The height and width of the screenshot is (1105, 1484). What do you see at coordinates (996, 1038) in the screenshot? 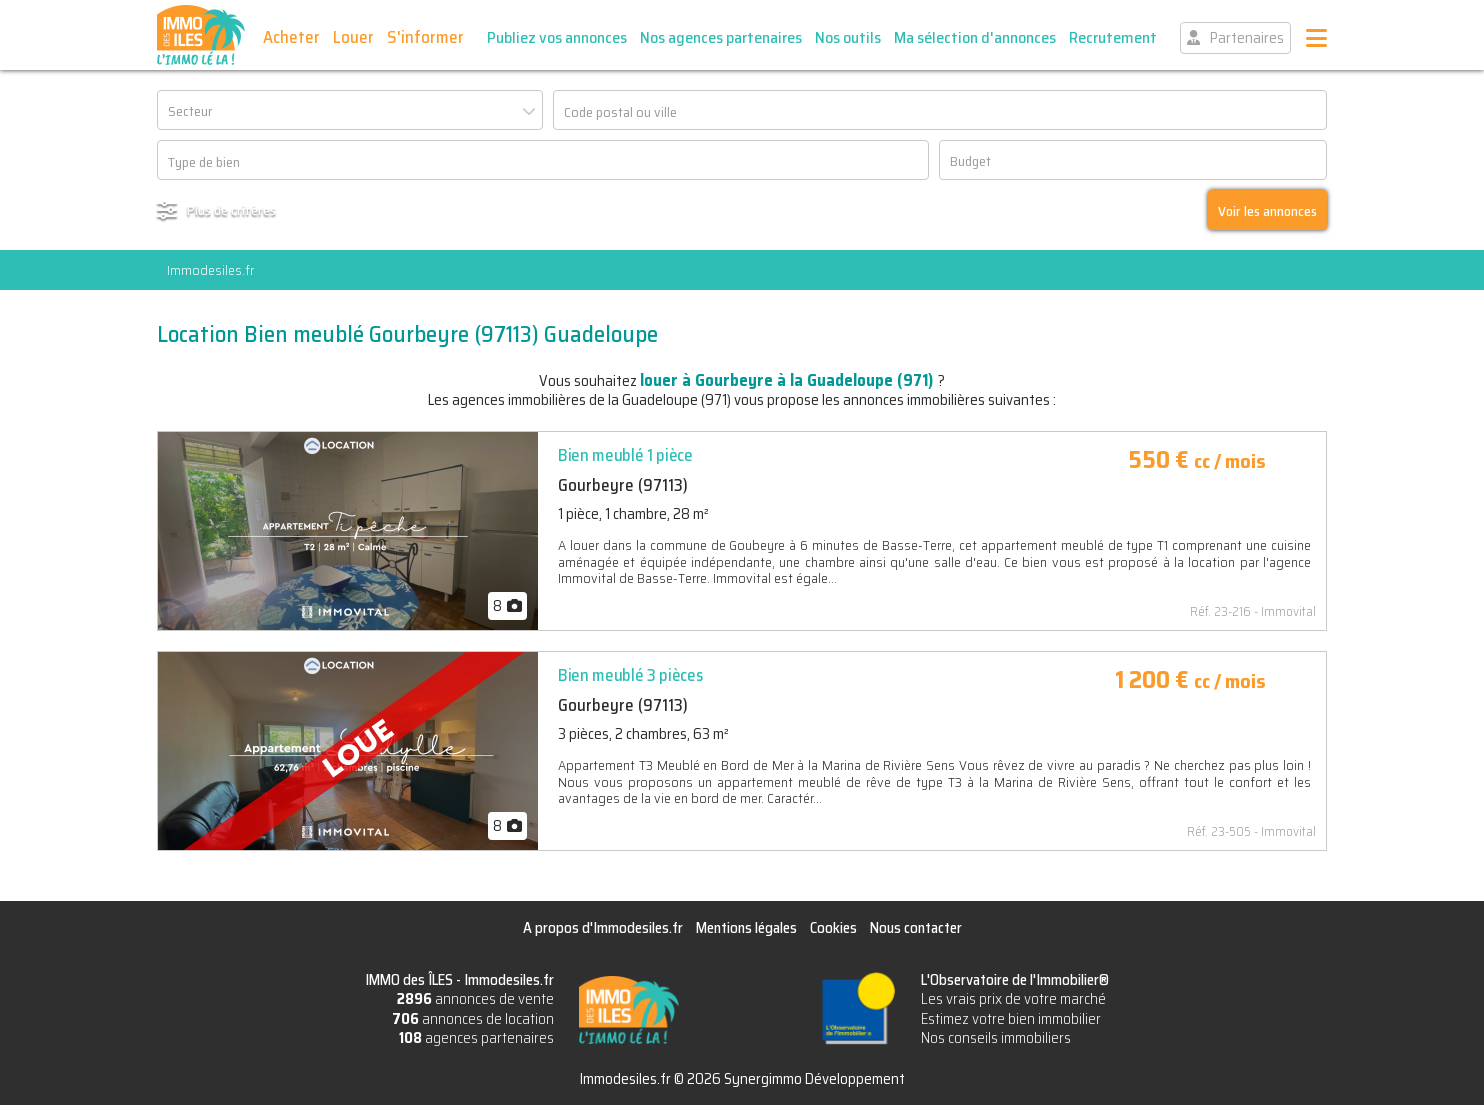
I see `Nos conseils immobiliers` at bounding box center [996, 1038].